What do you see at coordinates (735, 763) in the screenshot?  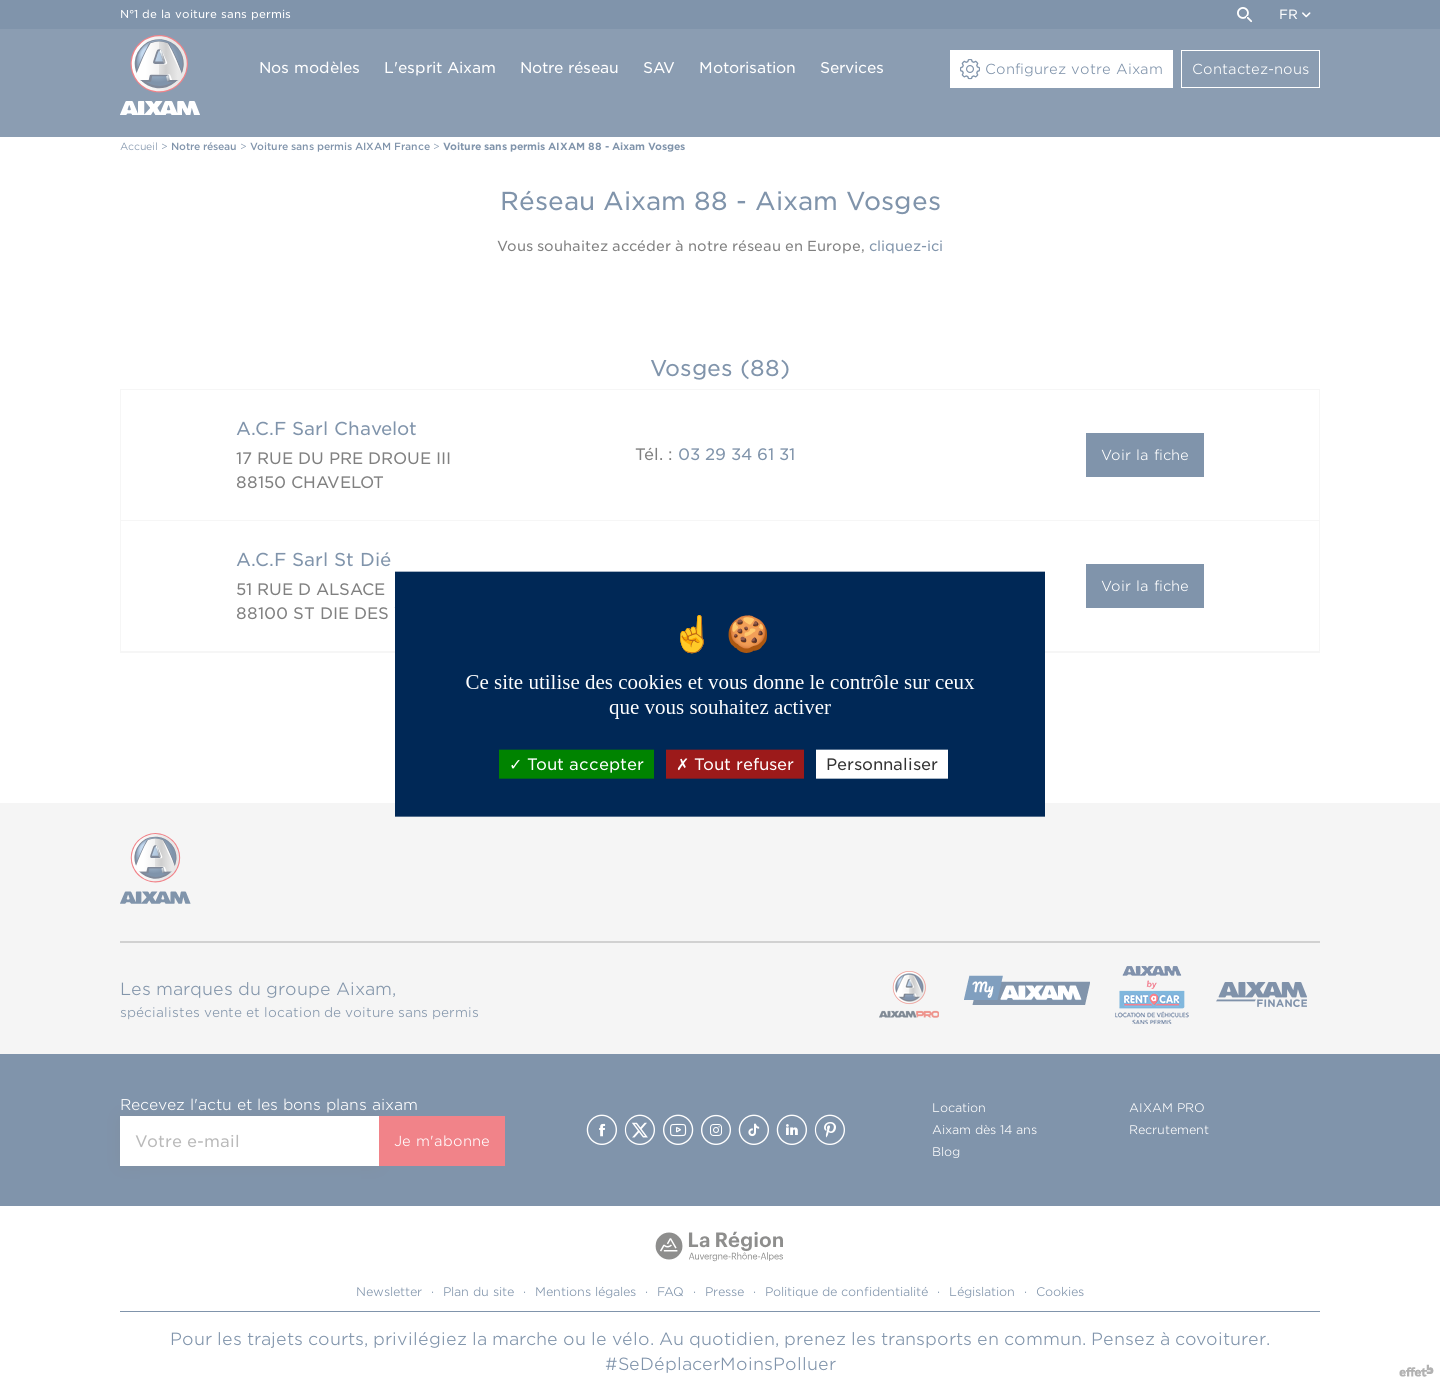 I see `Tout refuser` at bounding box center [735, 763].